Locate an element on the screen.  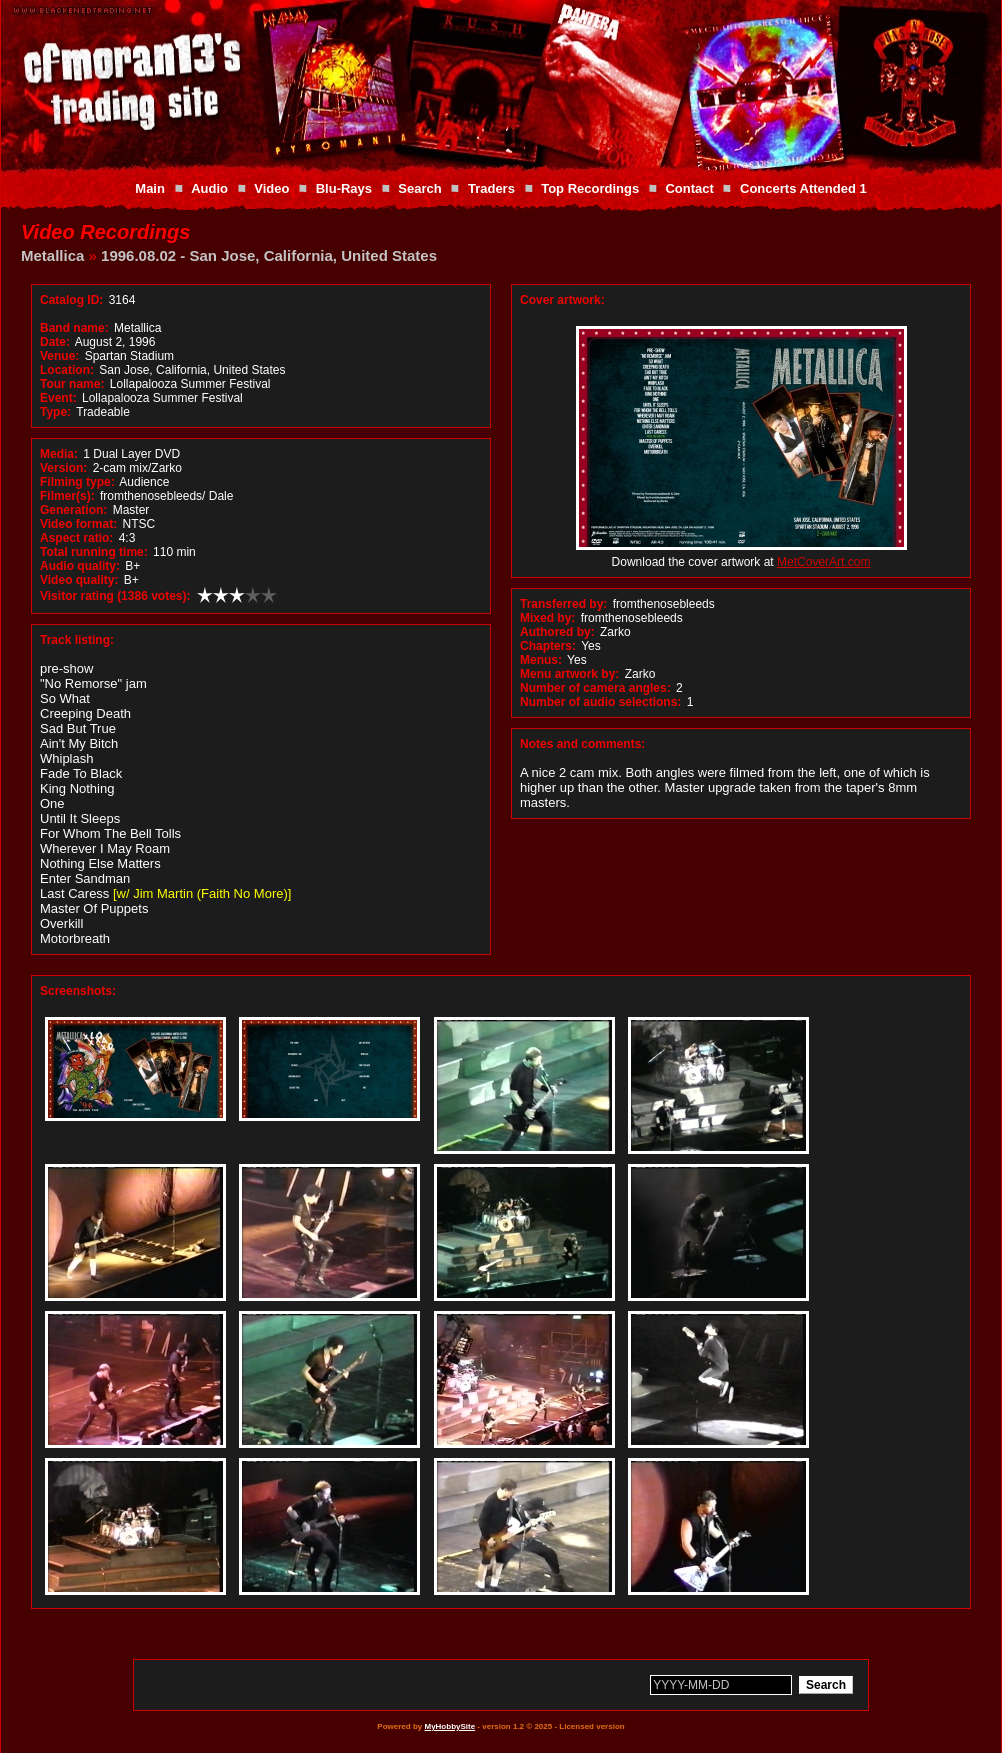
Top Recordings is located at coordinates (590, 188).